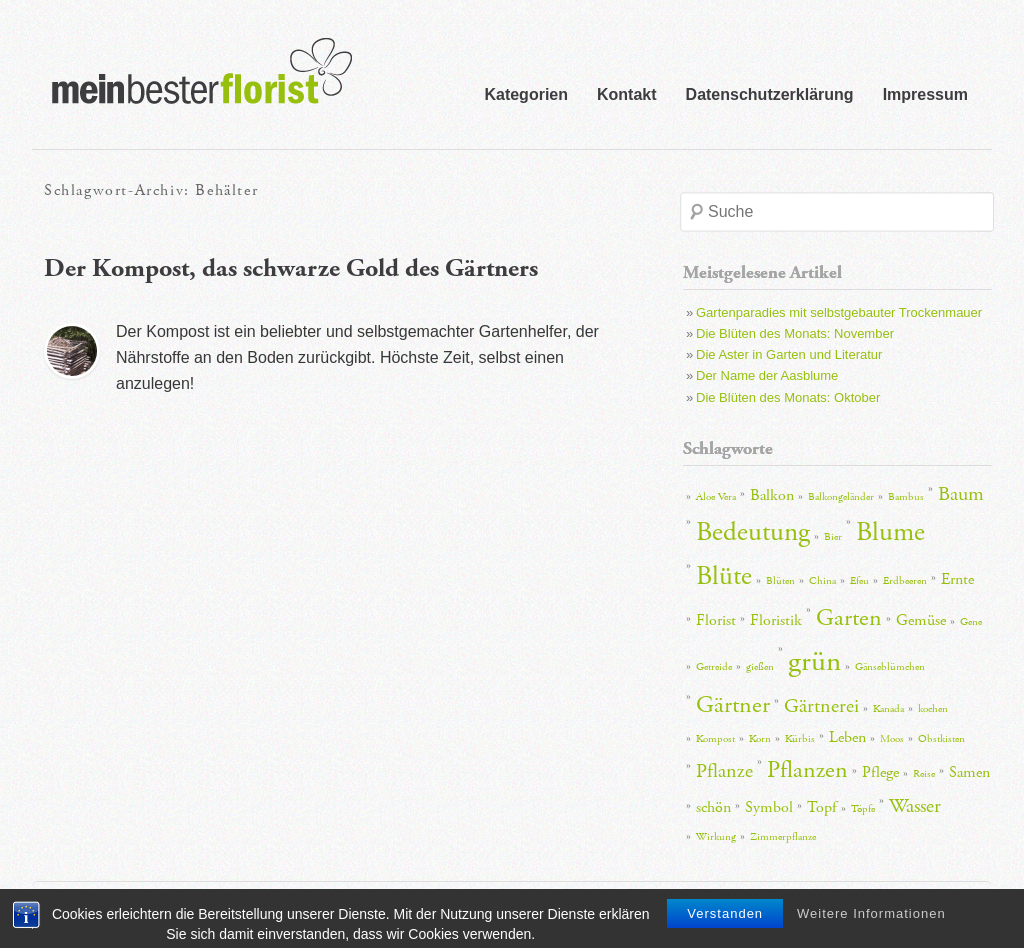 This screenshot has height=948, width=1024. Describe the element at coordinates (941, 739) in the screenshot. I see `Obstkisten [Obstkisten (2 Einträge)]` at that location.